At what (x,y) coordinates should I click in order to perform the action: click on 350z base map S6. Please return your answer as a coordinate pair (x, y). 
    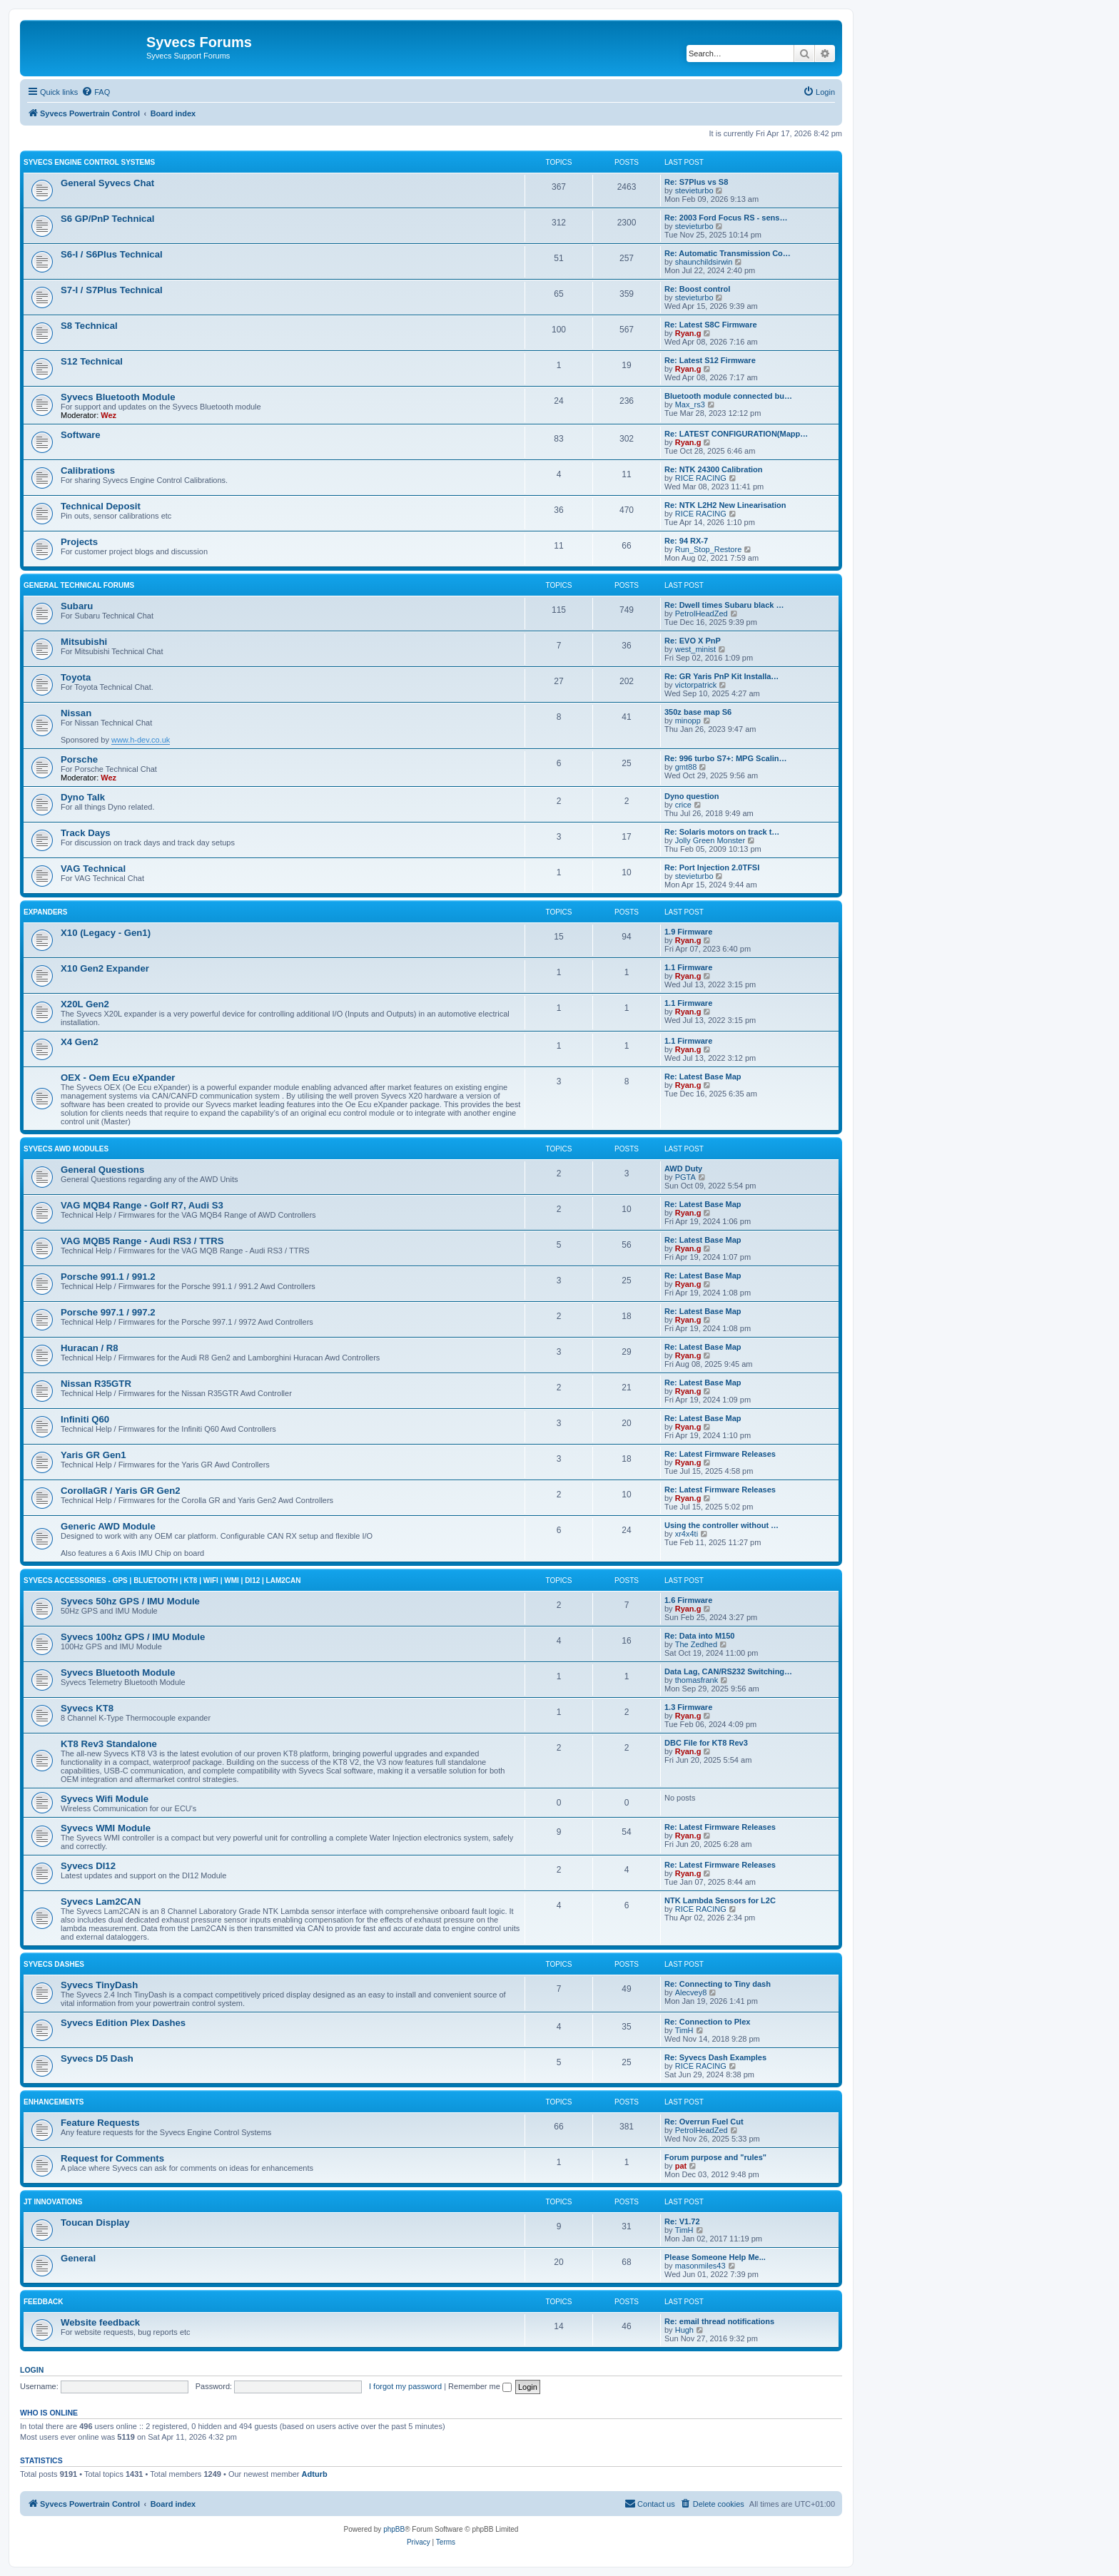
    Looking at the image, I should click on (697, 712).